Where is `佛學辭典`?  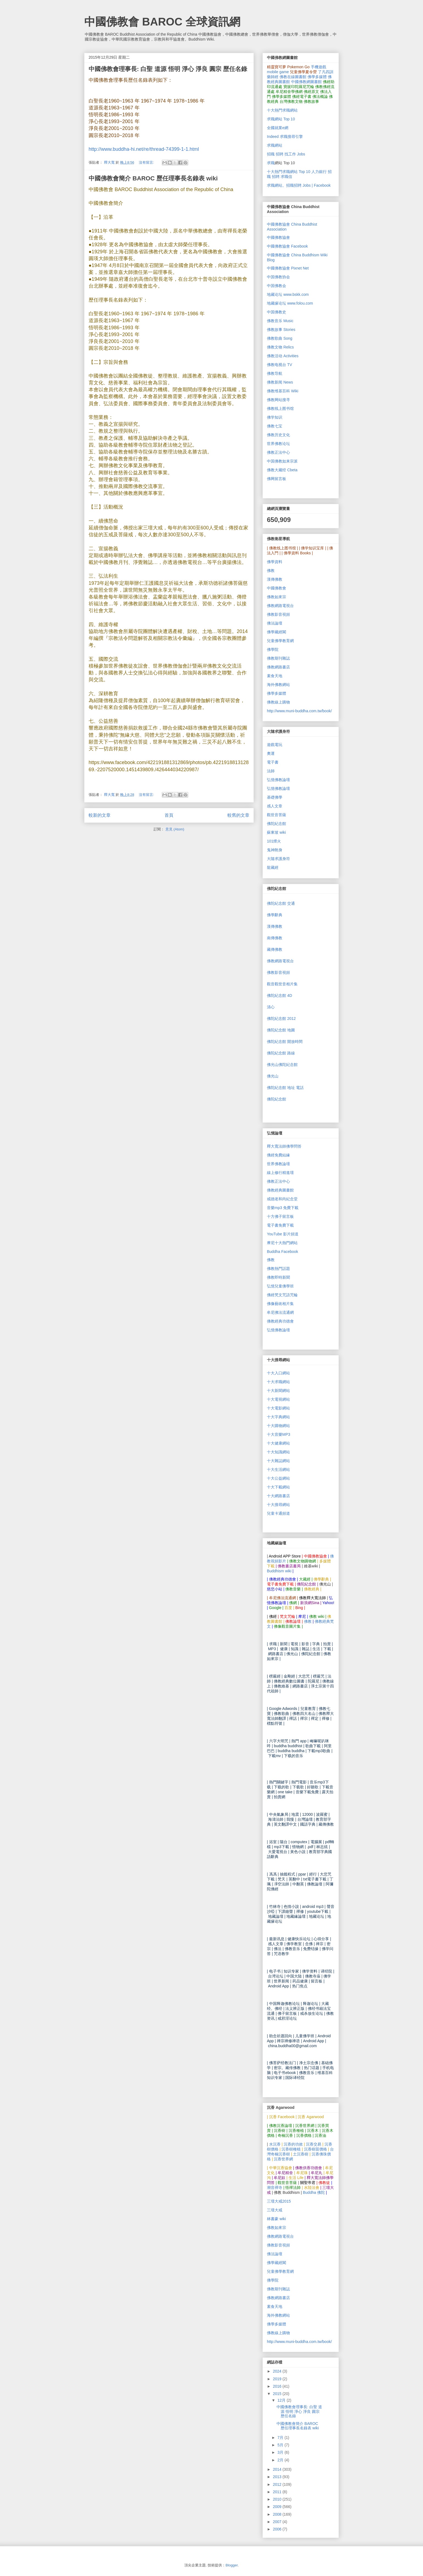 佛學辭典 is located at coordinates (274, 915).